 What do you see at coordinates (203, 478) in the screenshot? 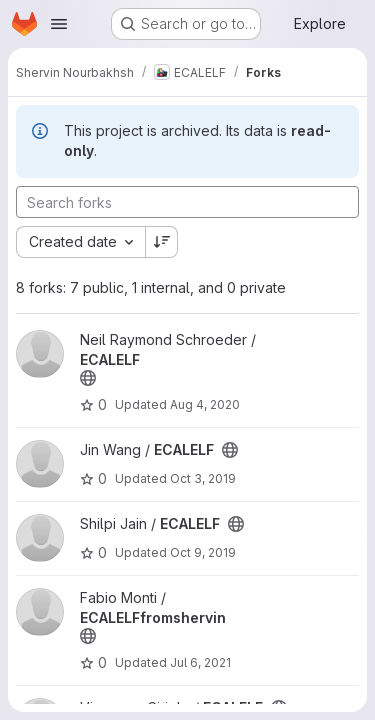
I see `Oct 3, 2019 [Oct 3, 2019 3:02pm]` at bounding box center [203, 478].